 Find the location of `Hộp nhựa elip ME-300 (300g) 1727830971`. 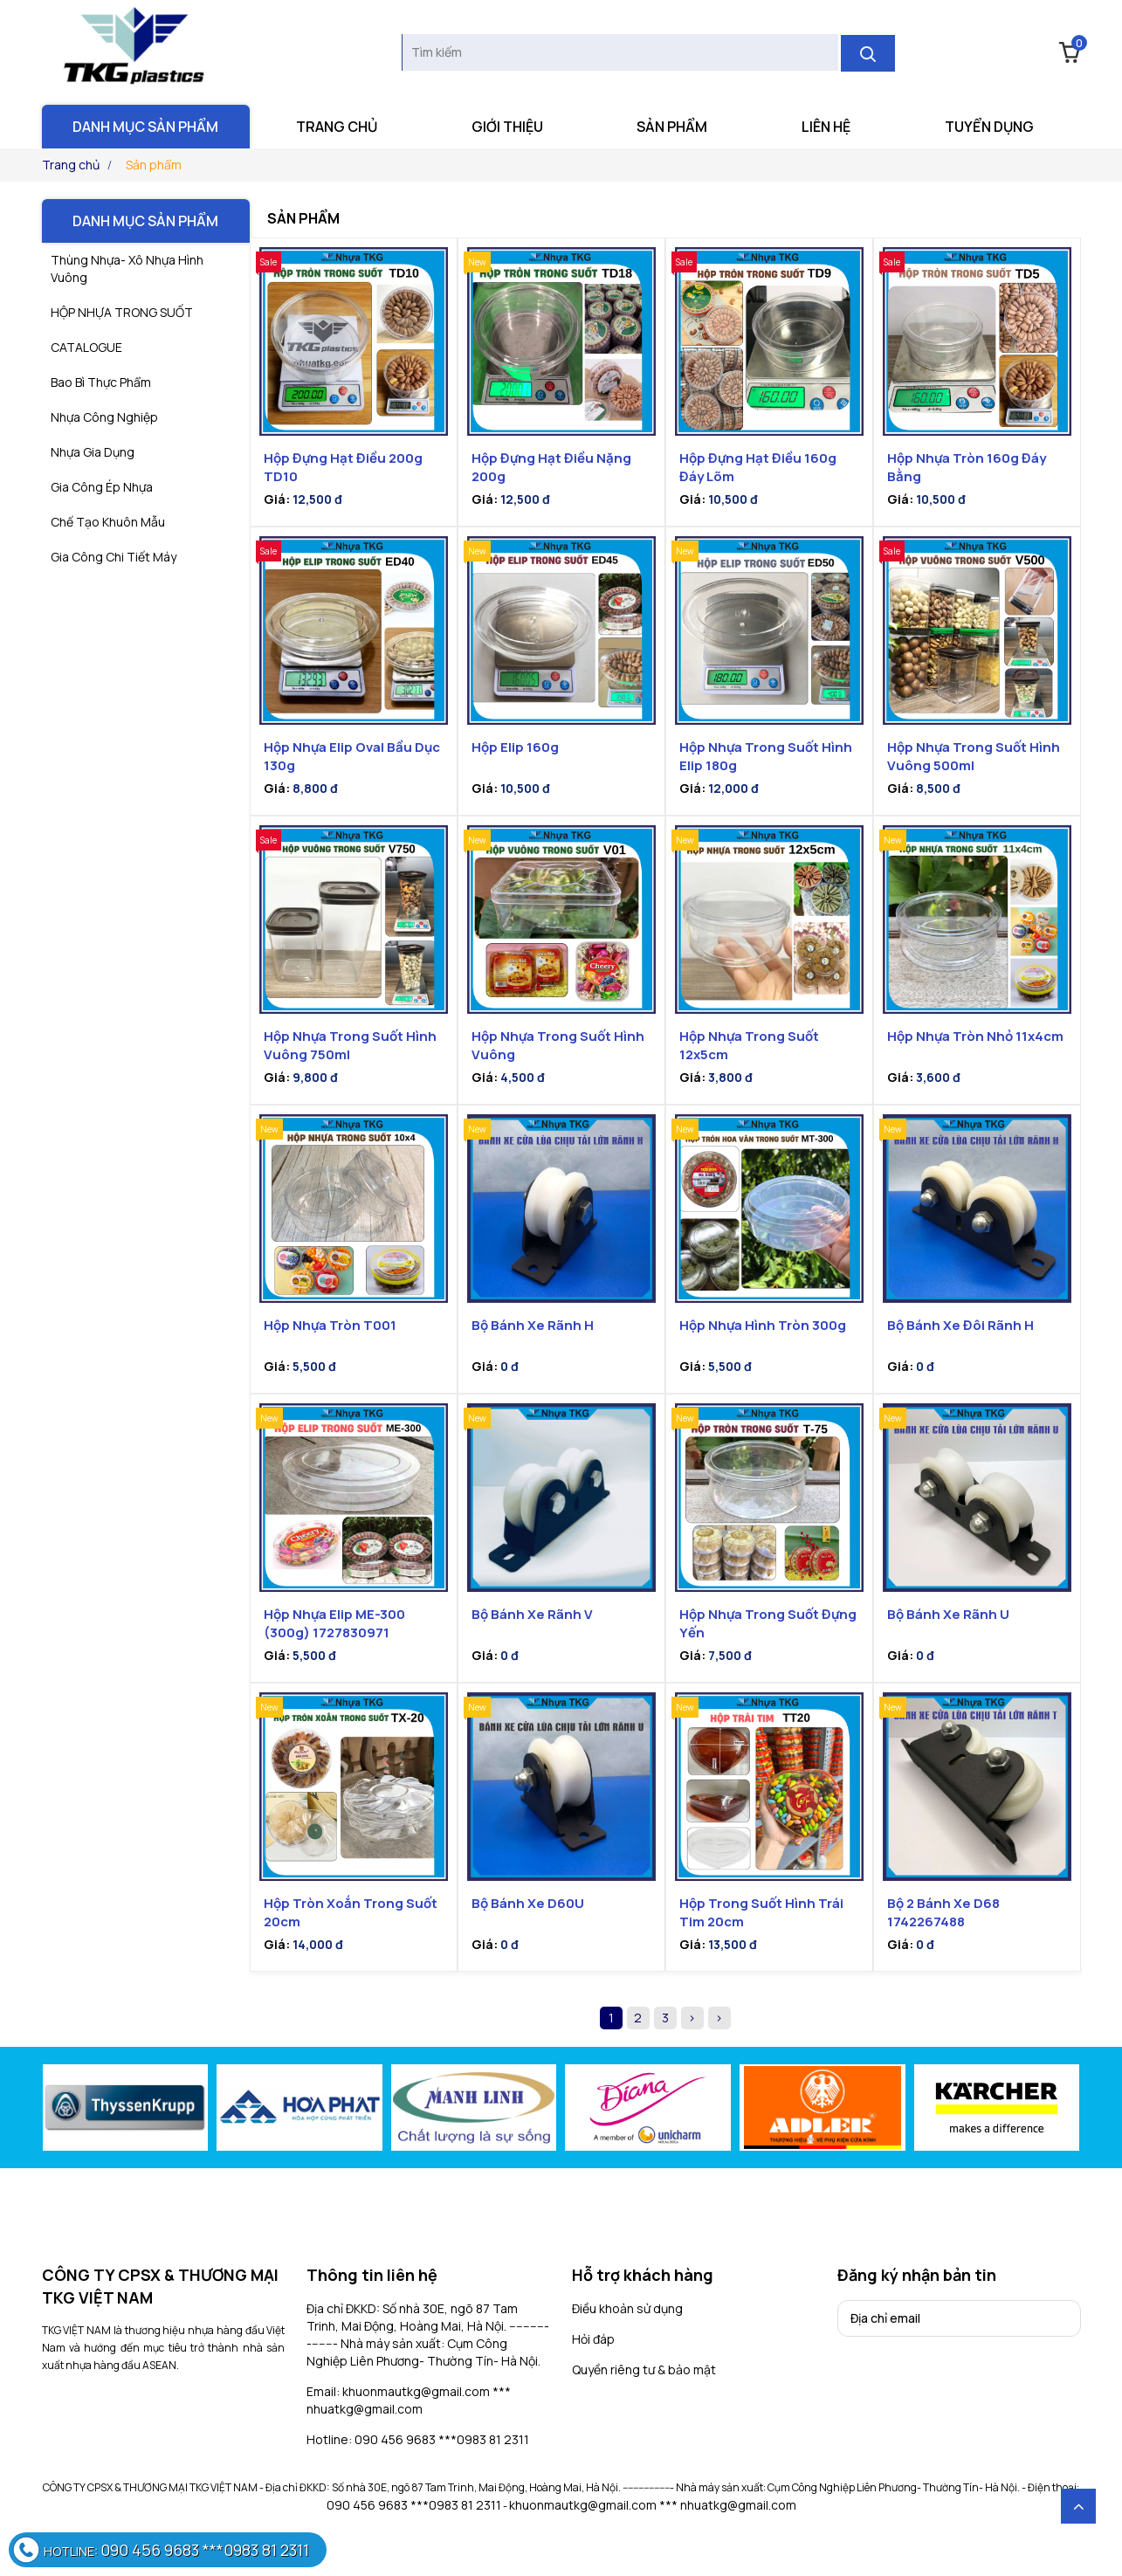

Hộp nhựa elip ME-300 (300g) 1727830971 is located at coordinates (334, 1623).